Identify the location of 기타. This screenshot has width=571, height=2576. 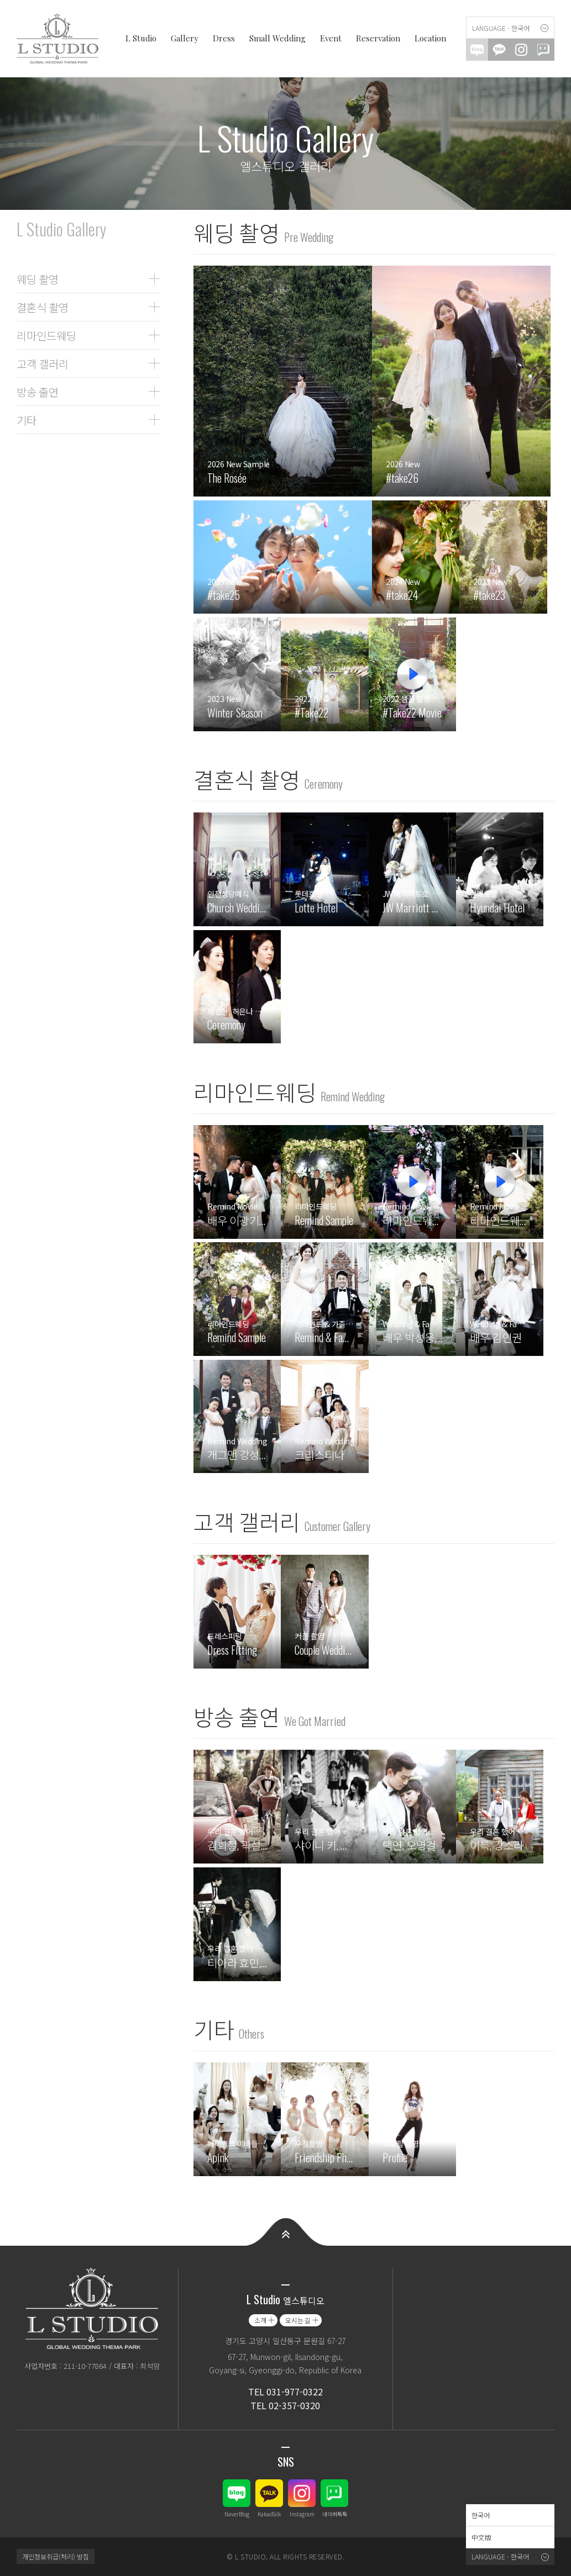
(26, 419).